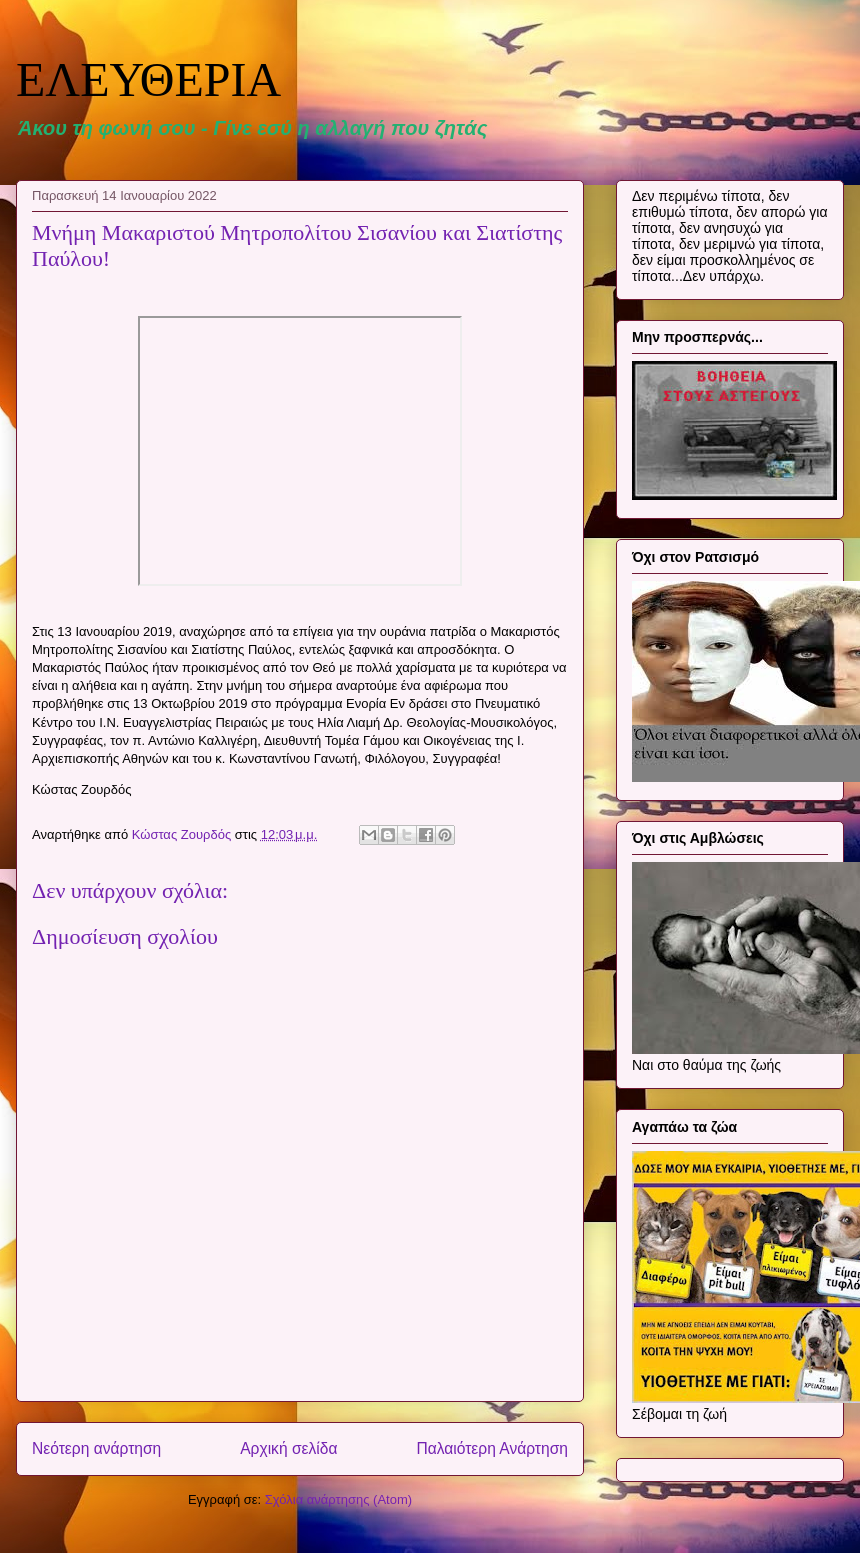 This screenshot has width=860, height=1553. I want to click on Σχόλια ανάρτησης (Atom), so click(338, 1499).